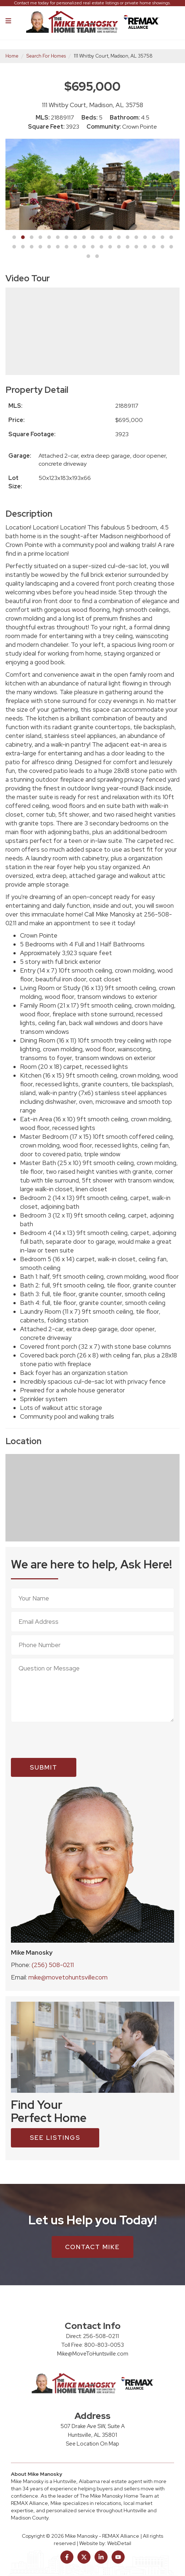 The height and width of the screenshot is (2576, 185). What do you see at coordinates (46, 56) in the screenshot?
I see `Search For Homes` at bounding box center [46, 56].